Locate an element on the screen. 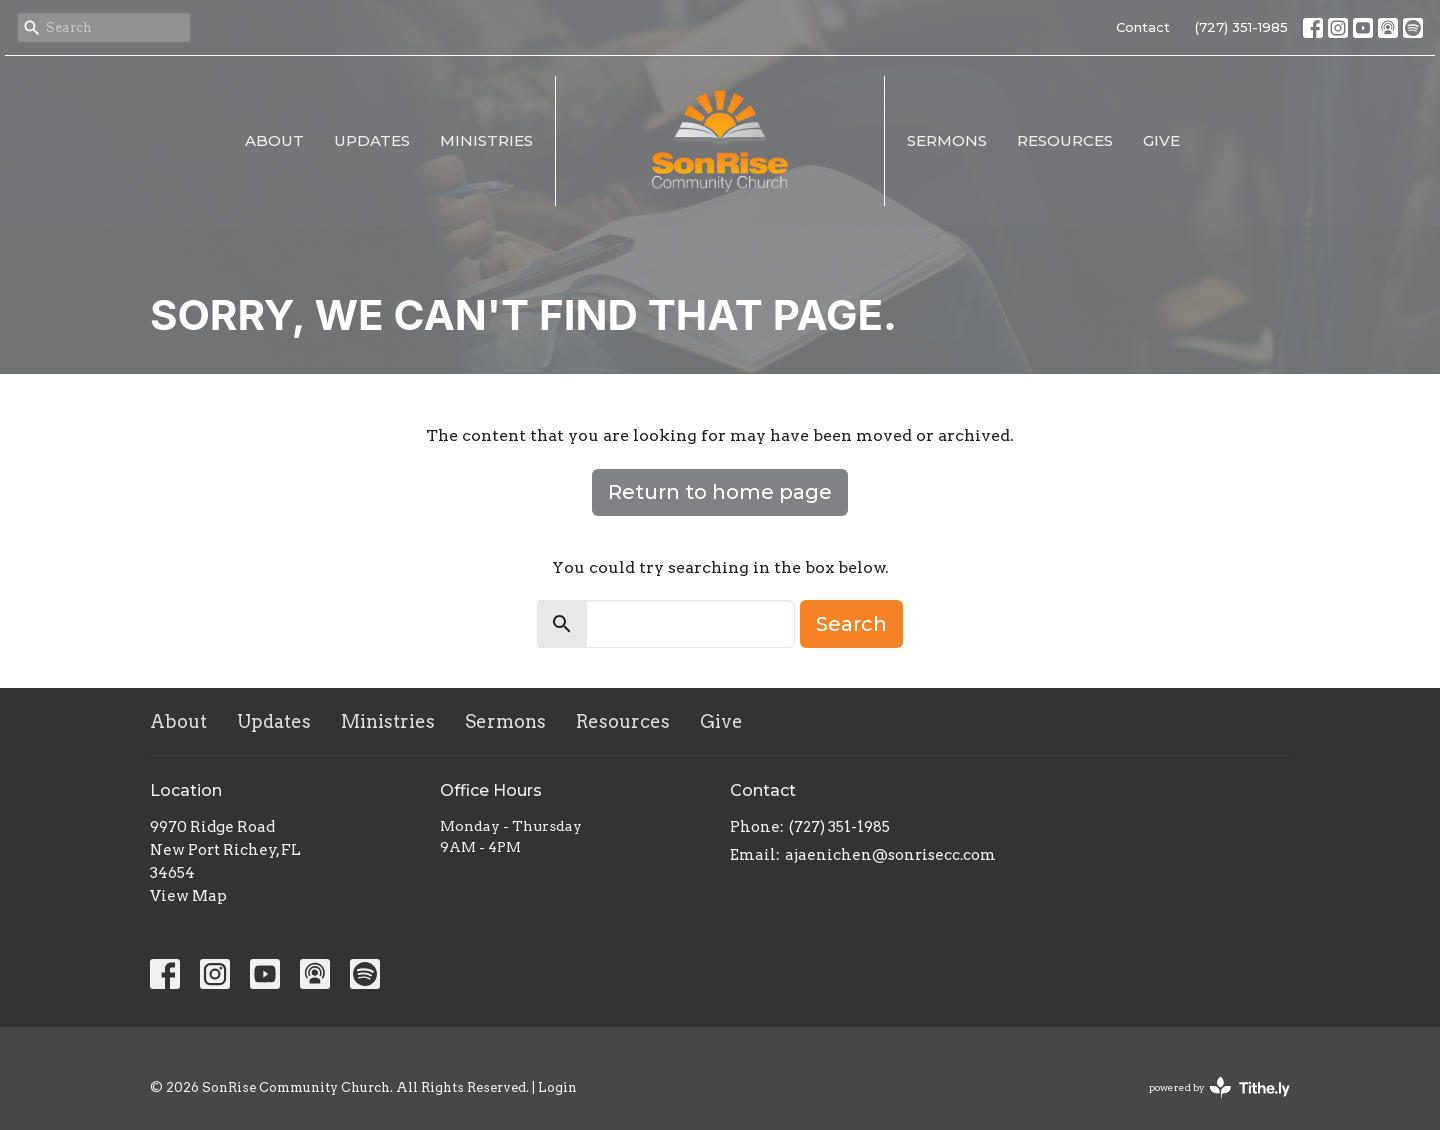  Login is located at coordinates (557, 1087).